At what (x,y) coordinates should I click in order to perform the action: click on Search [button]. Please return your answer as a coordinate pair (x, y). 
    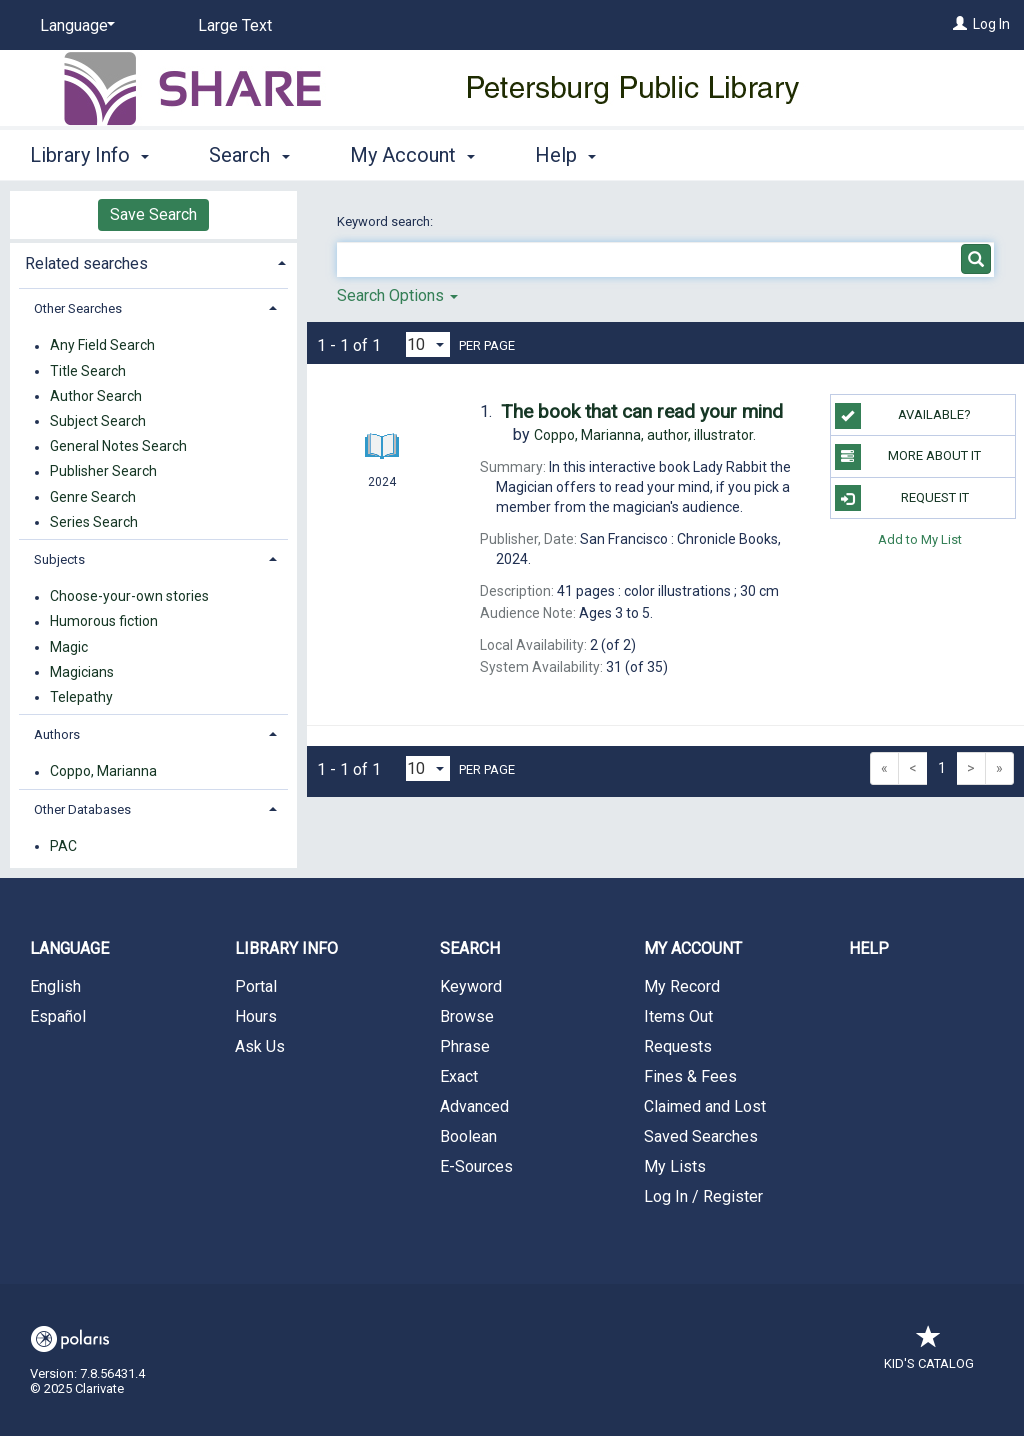
    Looking at the image, I should click on (249, 155).